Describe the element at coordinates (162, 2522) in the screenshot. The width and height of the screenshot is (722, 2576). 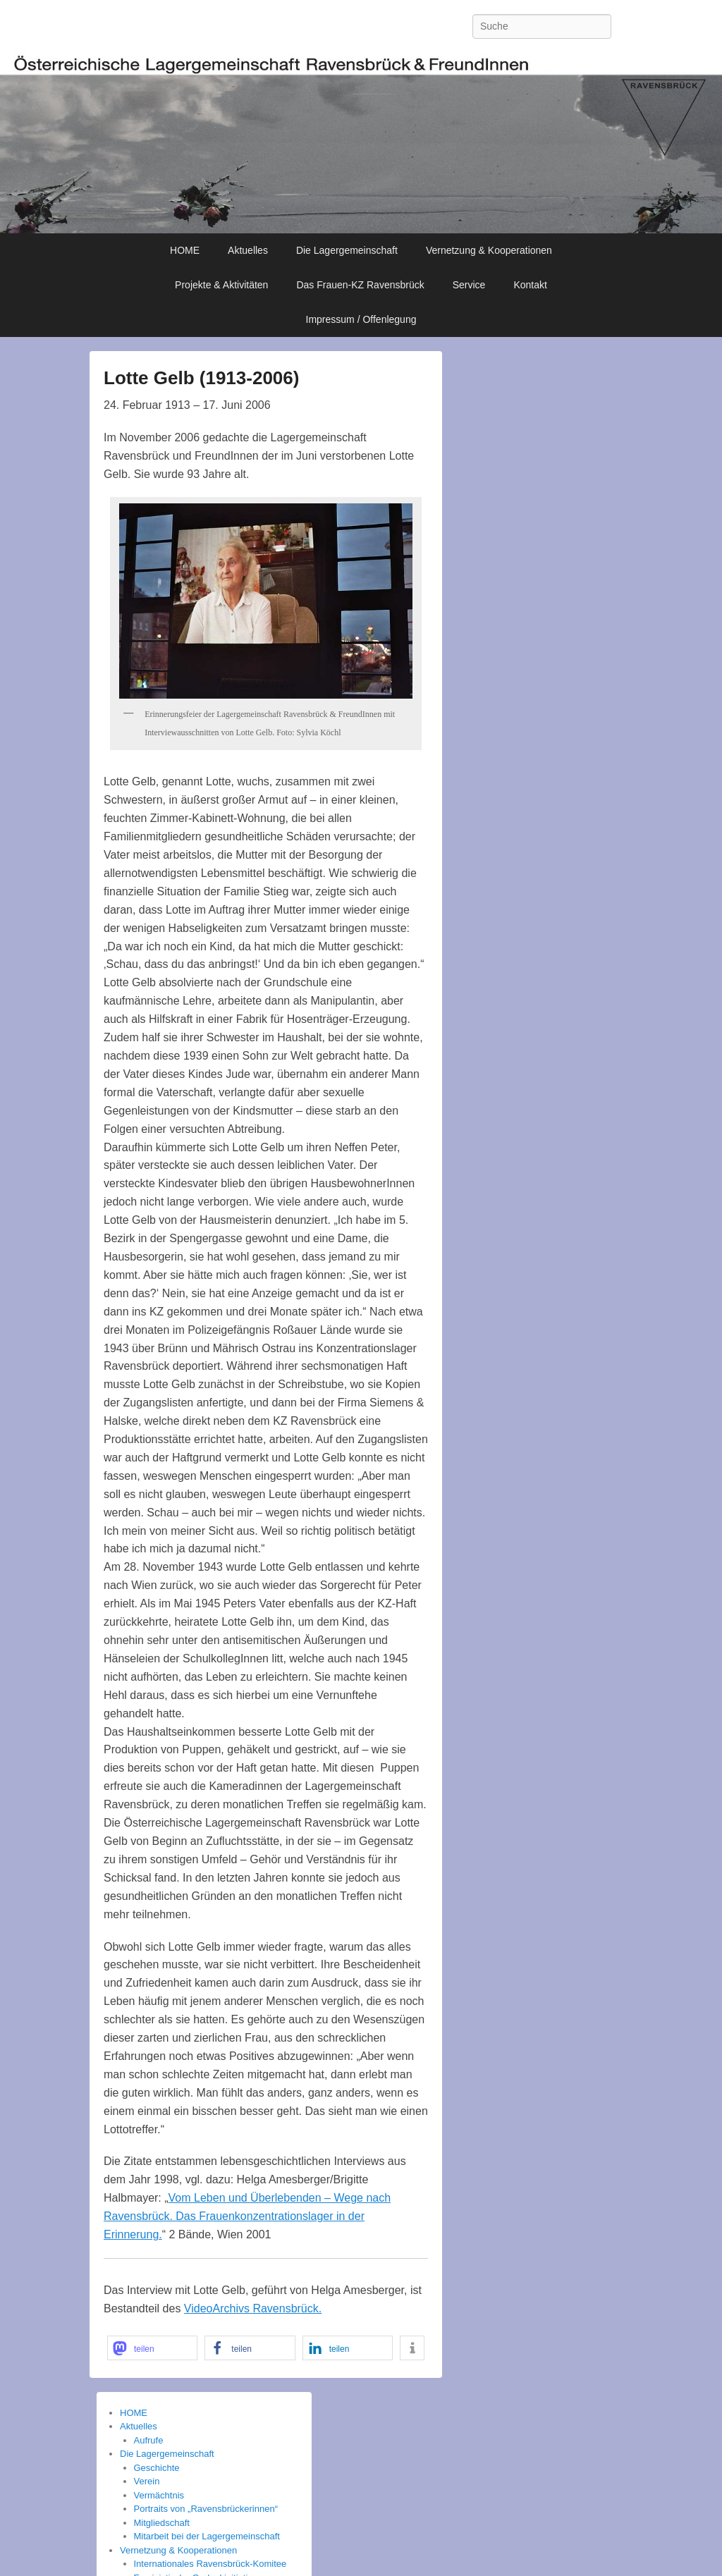
I see `Mitgliedschaft` at that location.